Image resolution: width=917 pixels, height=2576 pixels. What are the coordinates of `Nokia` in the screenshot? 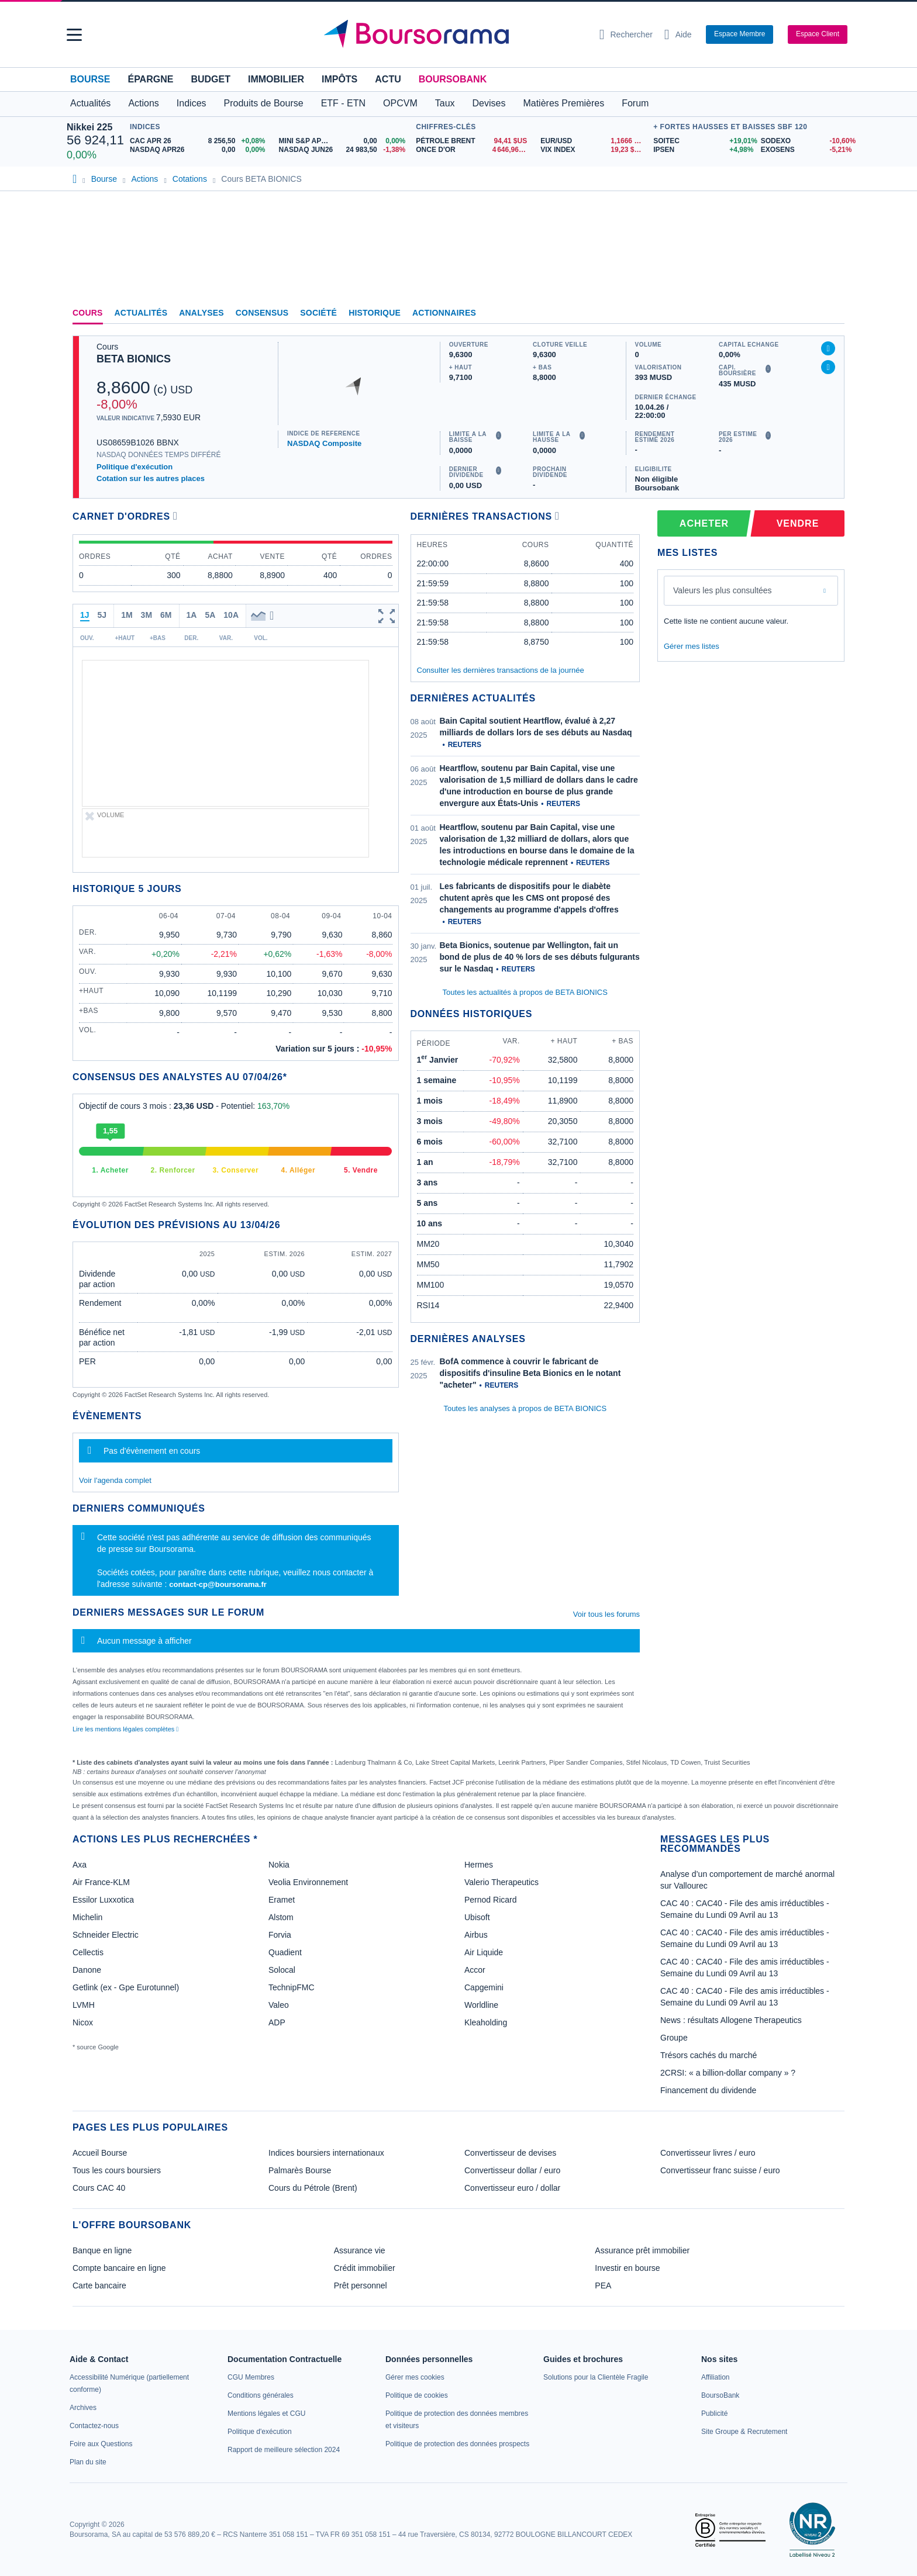 It's located at (278, 1864).